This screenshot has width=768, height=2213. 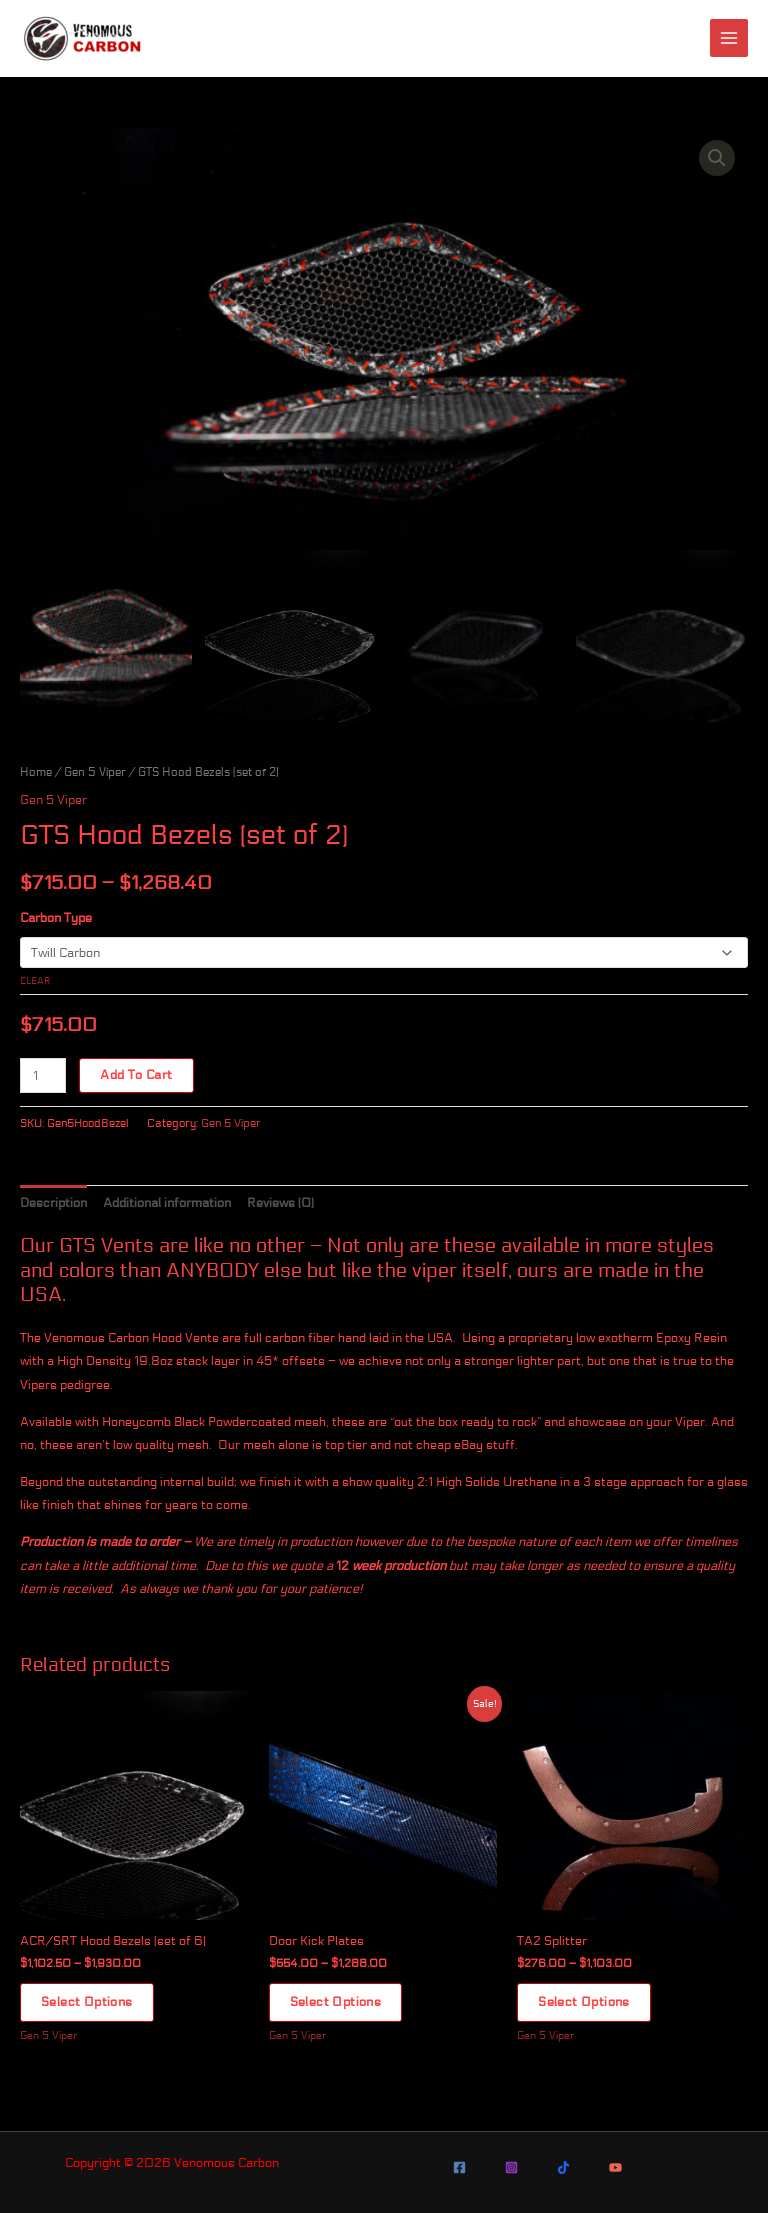 I want to click on Add to cart, so click(x=136, y=1076).